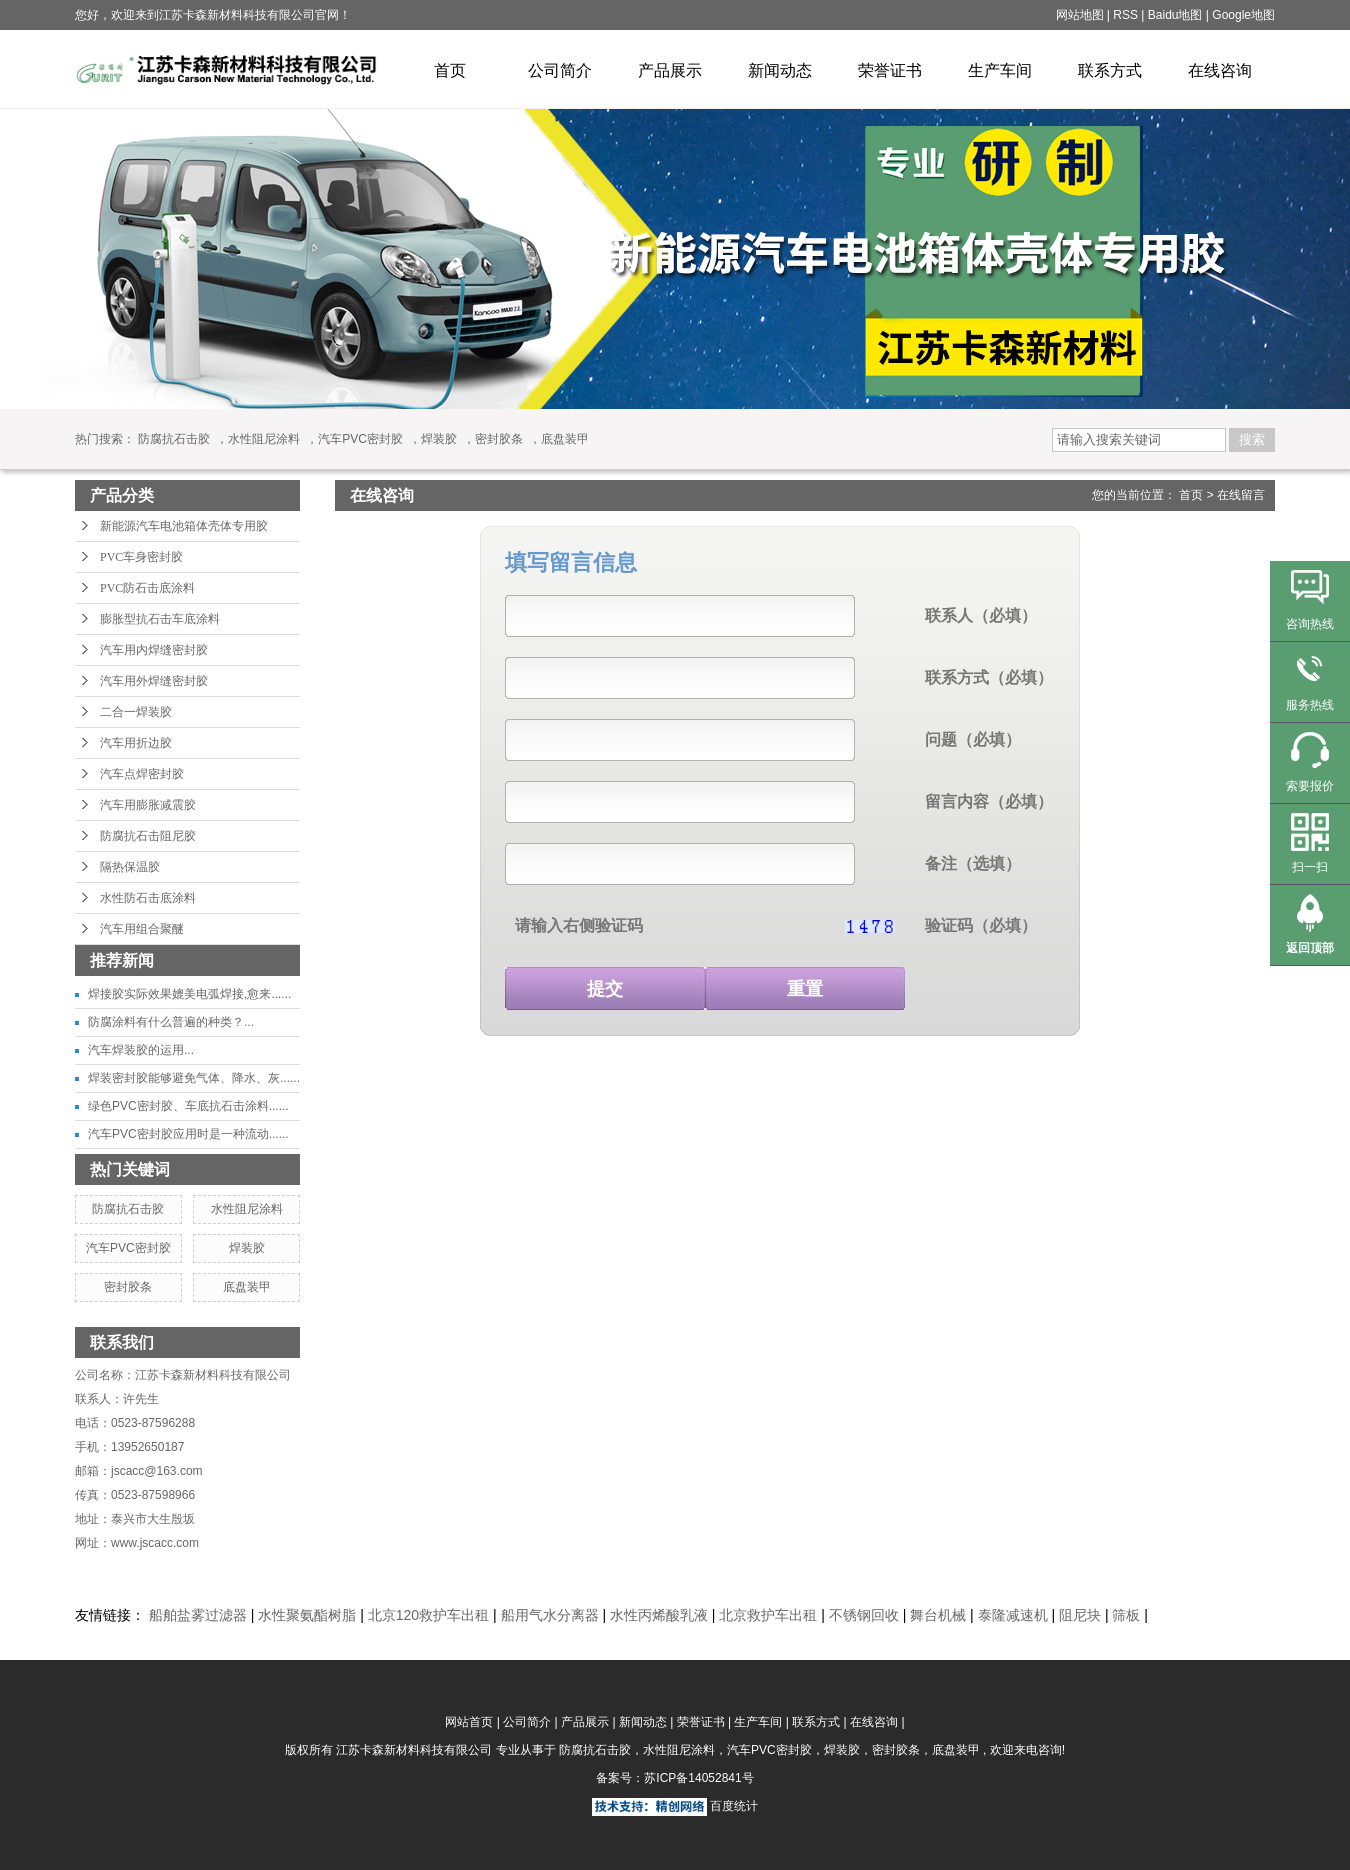  What do you see at coordinates (1013, 1615) in the screenshot?
I see `泰隆减速机` at bounding box center [1013, 1615].